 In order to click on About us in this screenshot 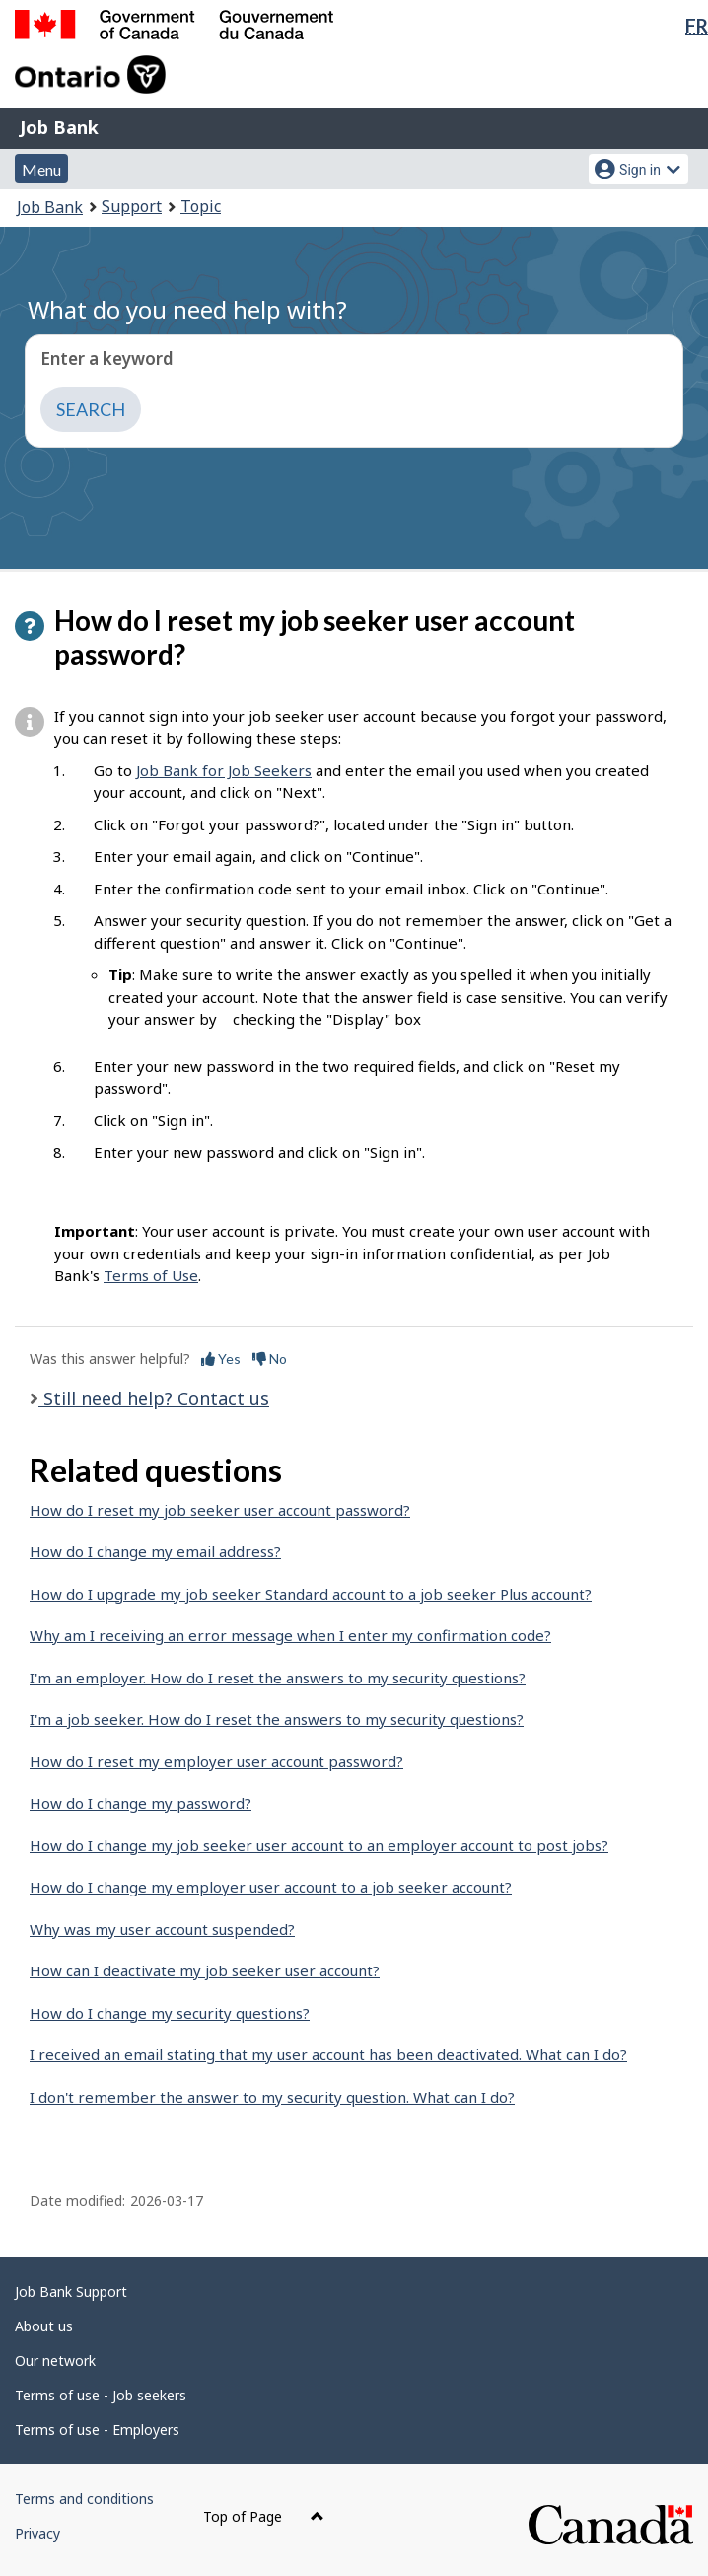, I will do `click(44, 2326)`.